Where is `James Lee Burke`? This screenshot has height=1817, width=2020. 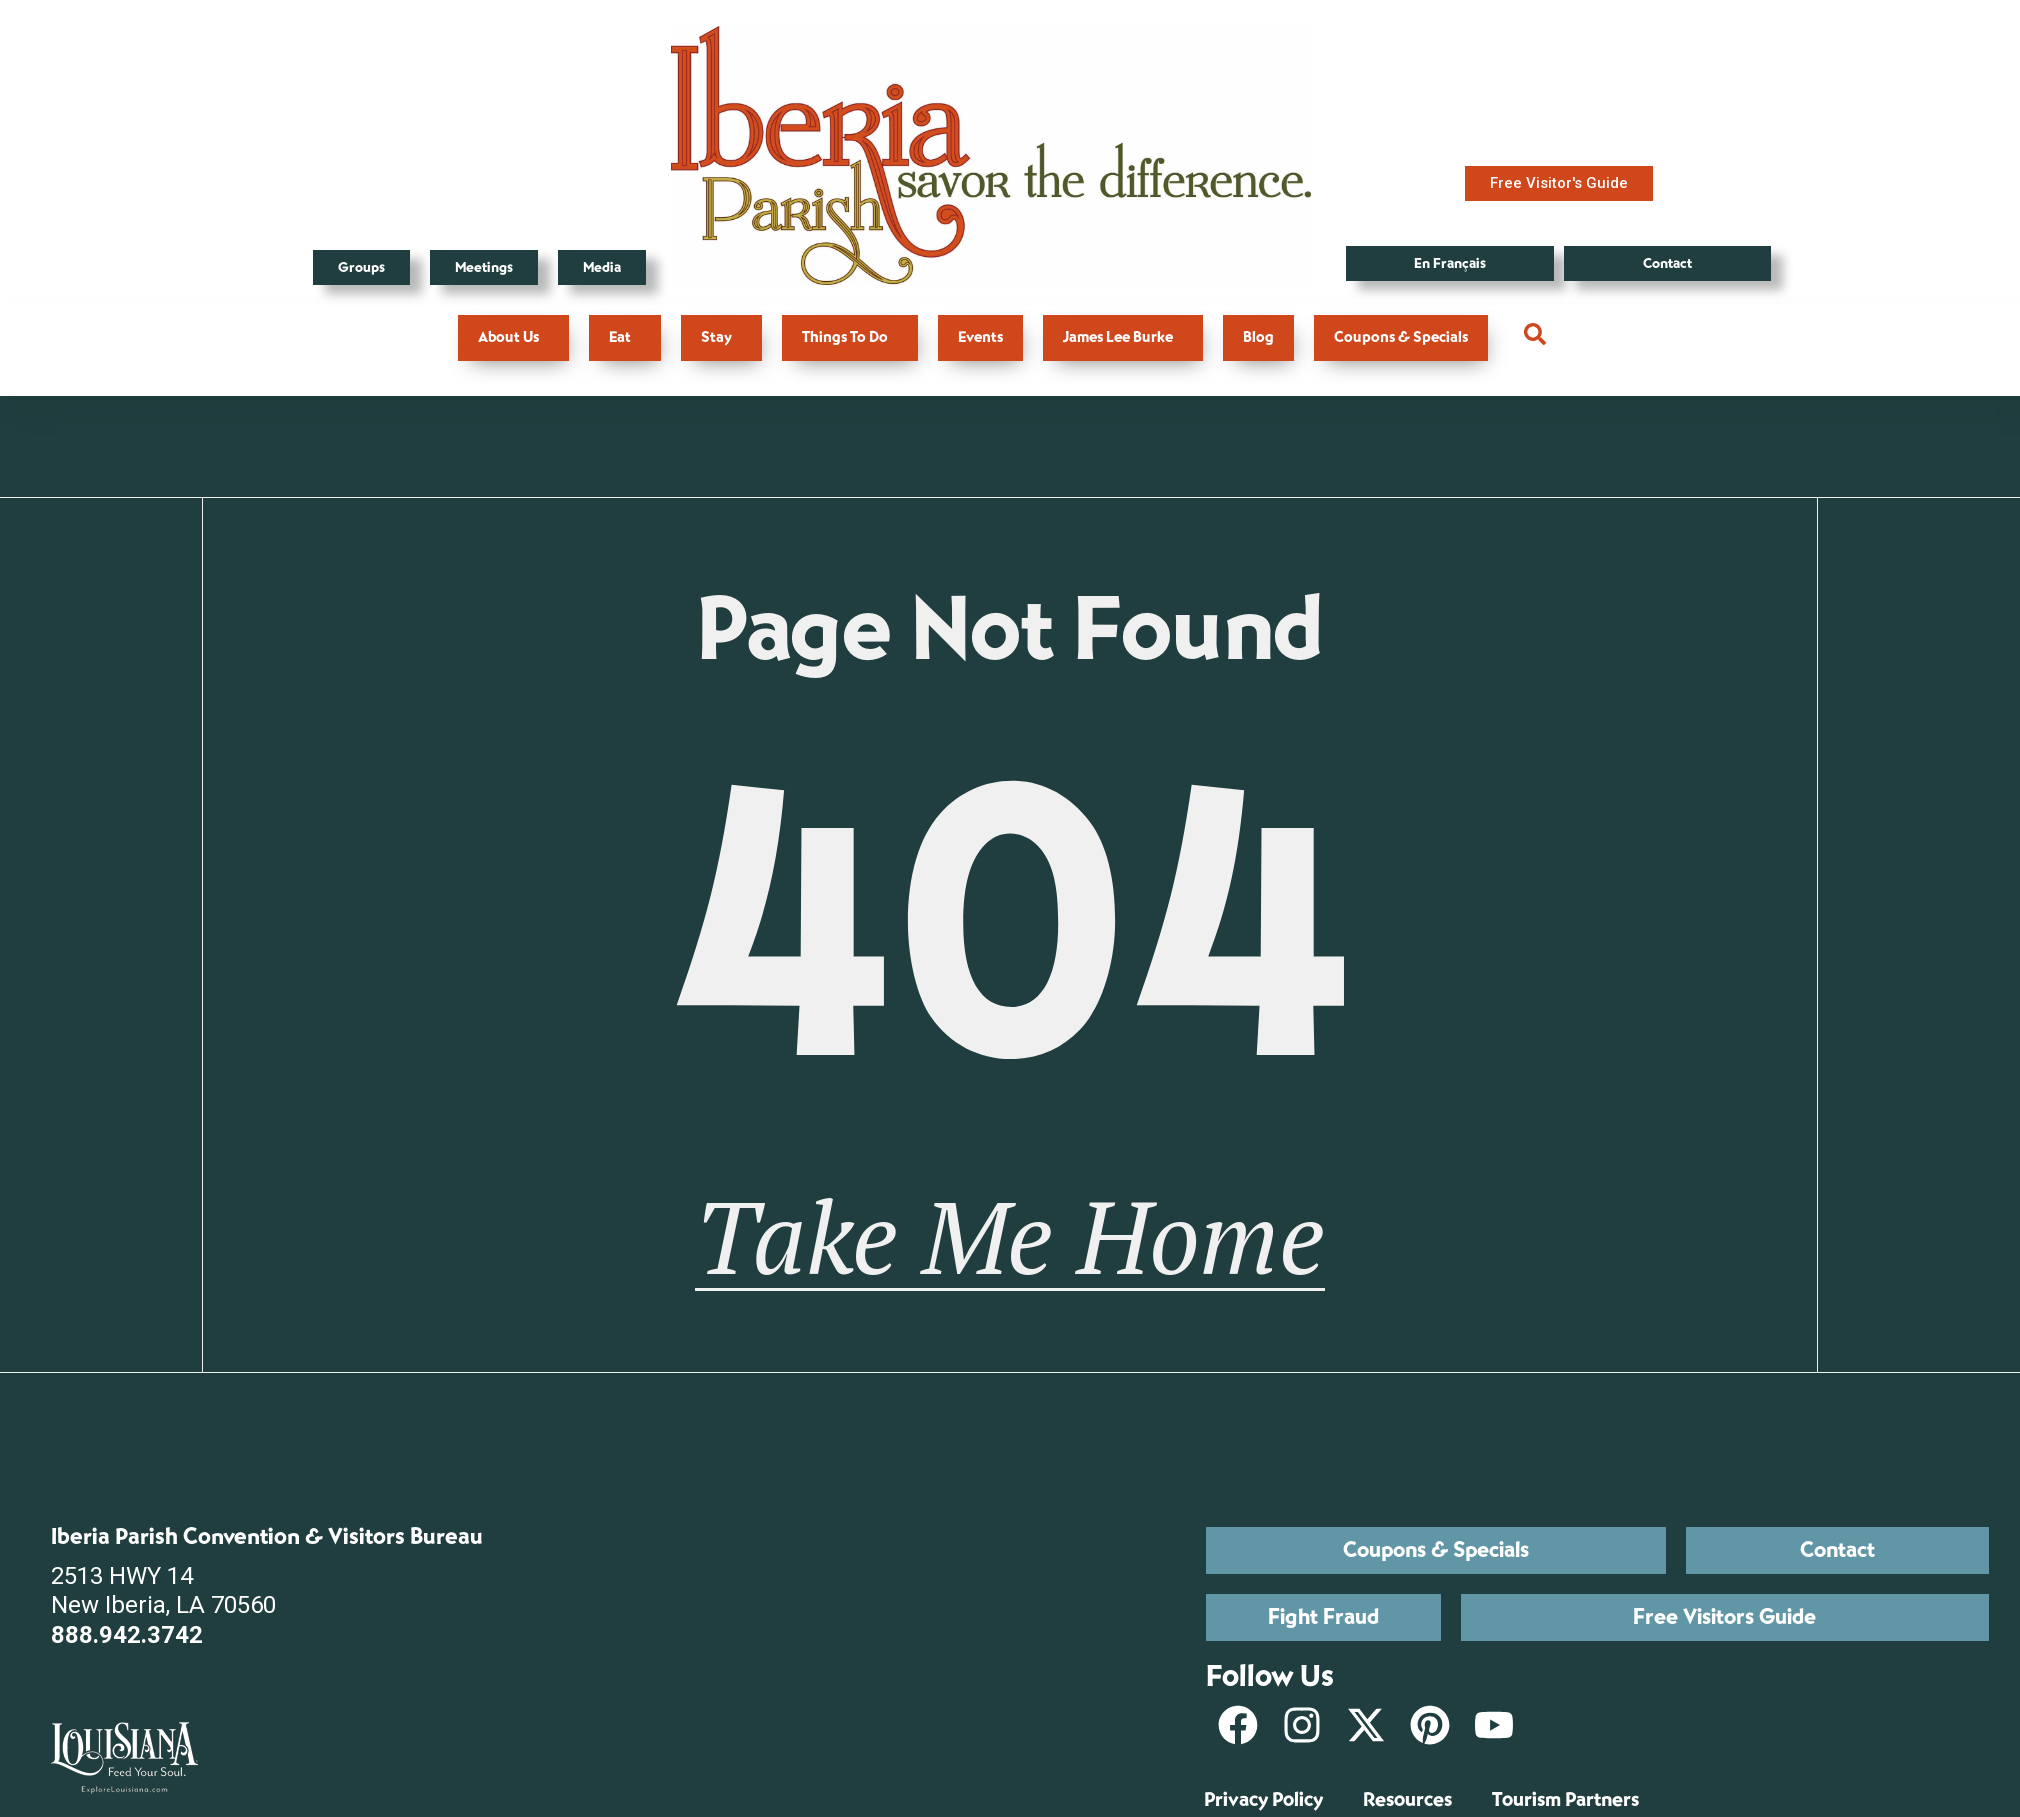
James Lee Burke is located at coordinates (1123, 337).